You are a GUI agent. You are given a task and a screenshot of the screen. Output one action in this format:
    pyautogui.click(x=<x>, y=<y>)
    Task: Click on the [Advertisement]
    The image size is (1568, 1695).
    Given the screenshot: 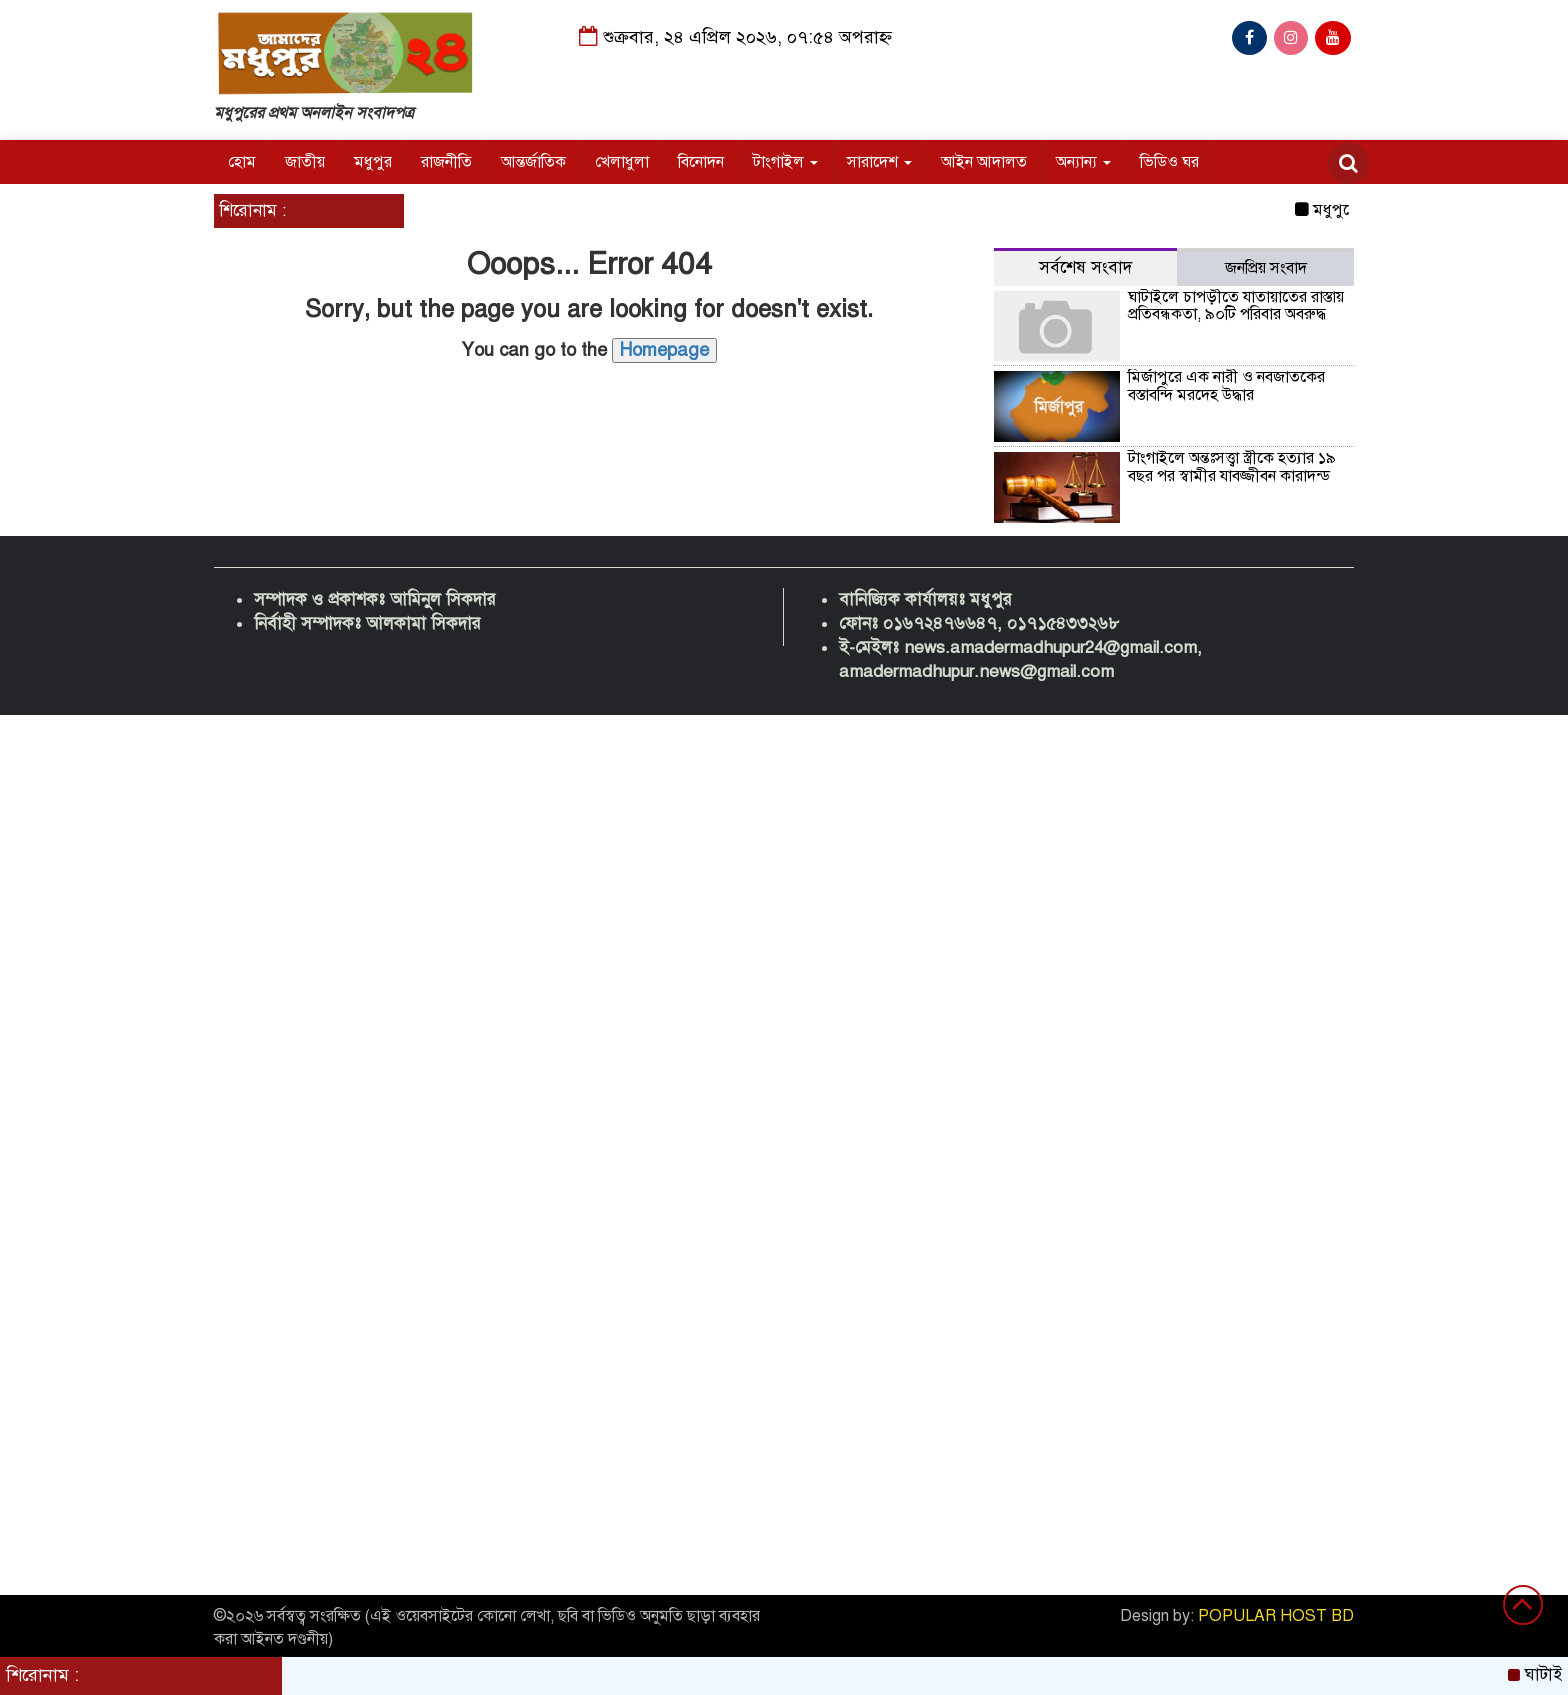 What is the action you would take?
    pyautogui.click(x=600, y=1015)
    